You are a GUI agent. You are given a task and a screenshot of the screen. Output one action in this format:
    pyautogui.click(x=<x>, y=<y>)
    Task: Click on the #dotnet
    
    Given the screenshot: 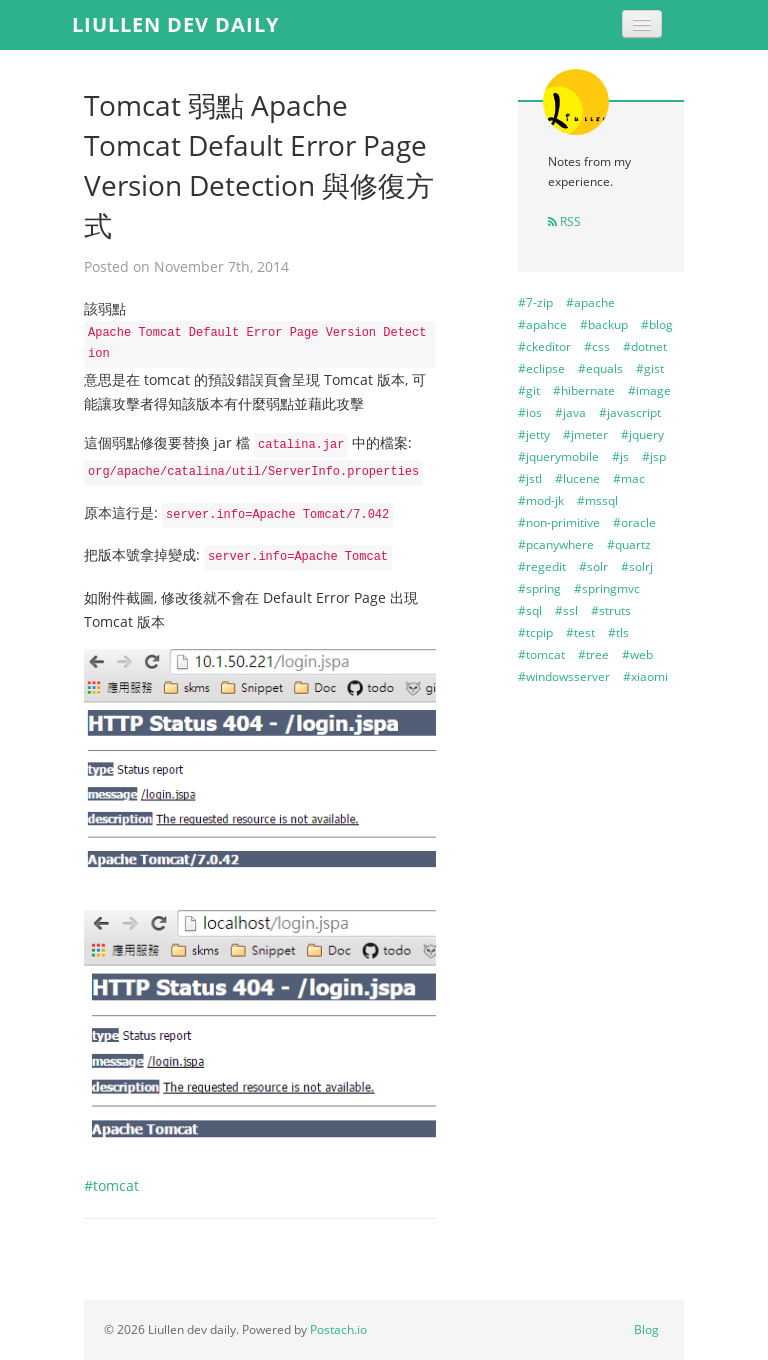 What is the action you would take?
    pyautogui.click(x=645, y=346)
    